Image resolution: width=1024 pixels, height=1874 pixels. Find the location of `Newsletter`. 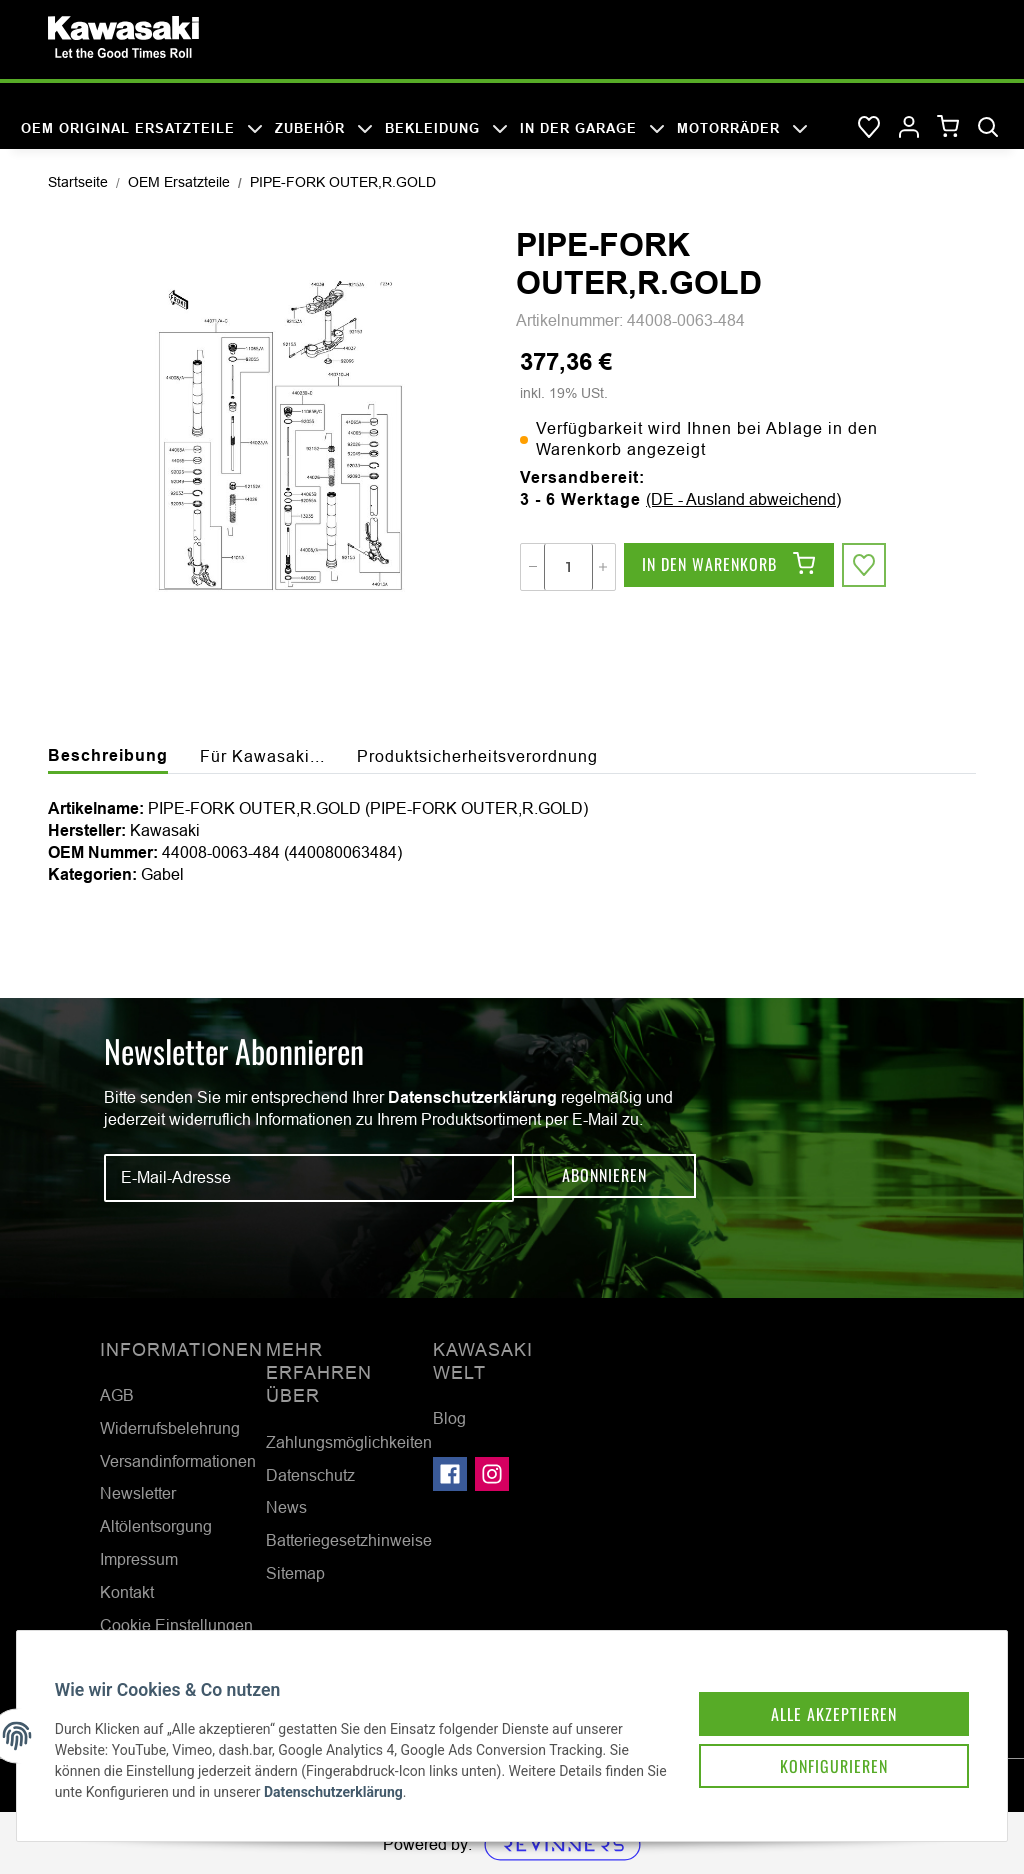

Newsletter is located at coordinates (138, 1493).